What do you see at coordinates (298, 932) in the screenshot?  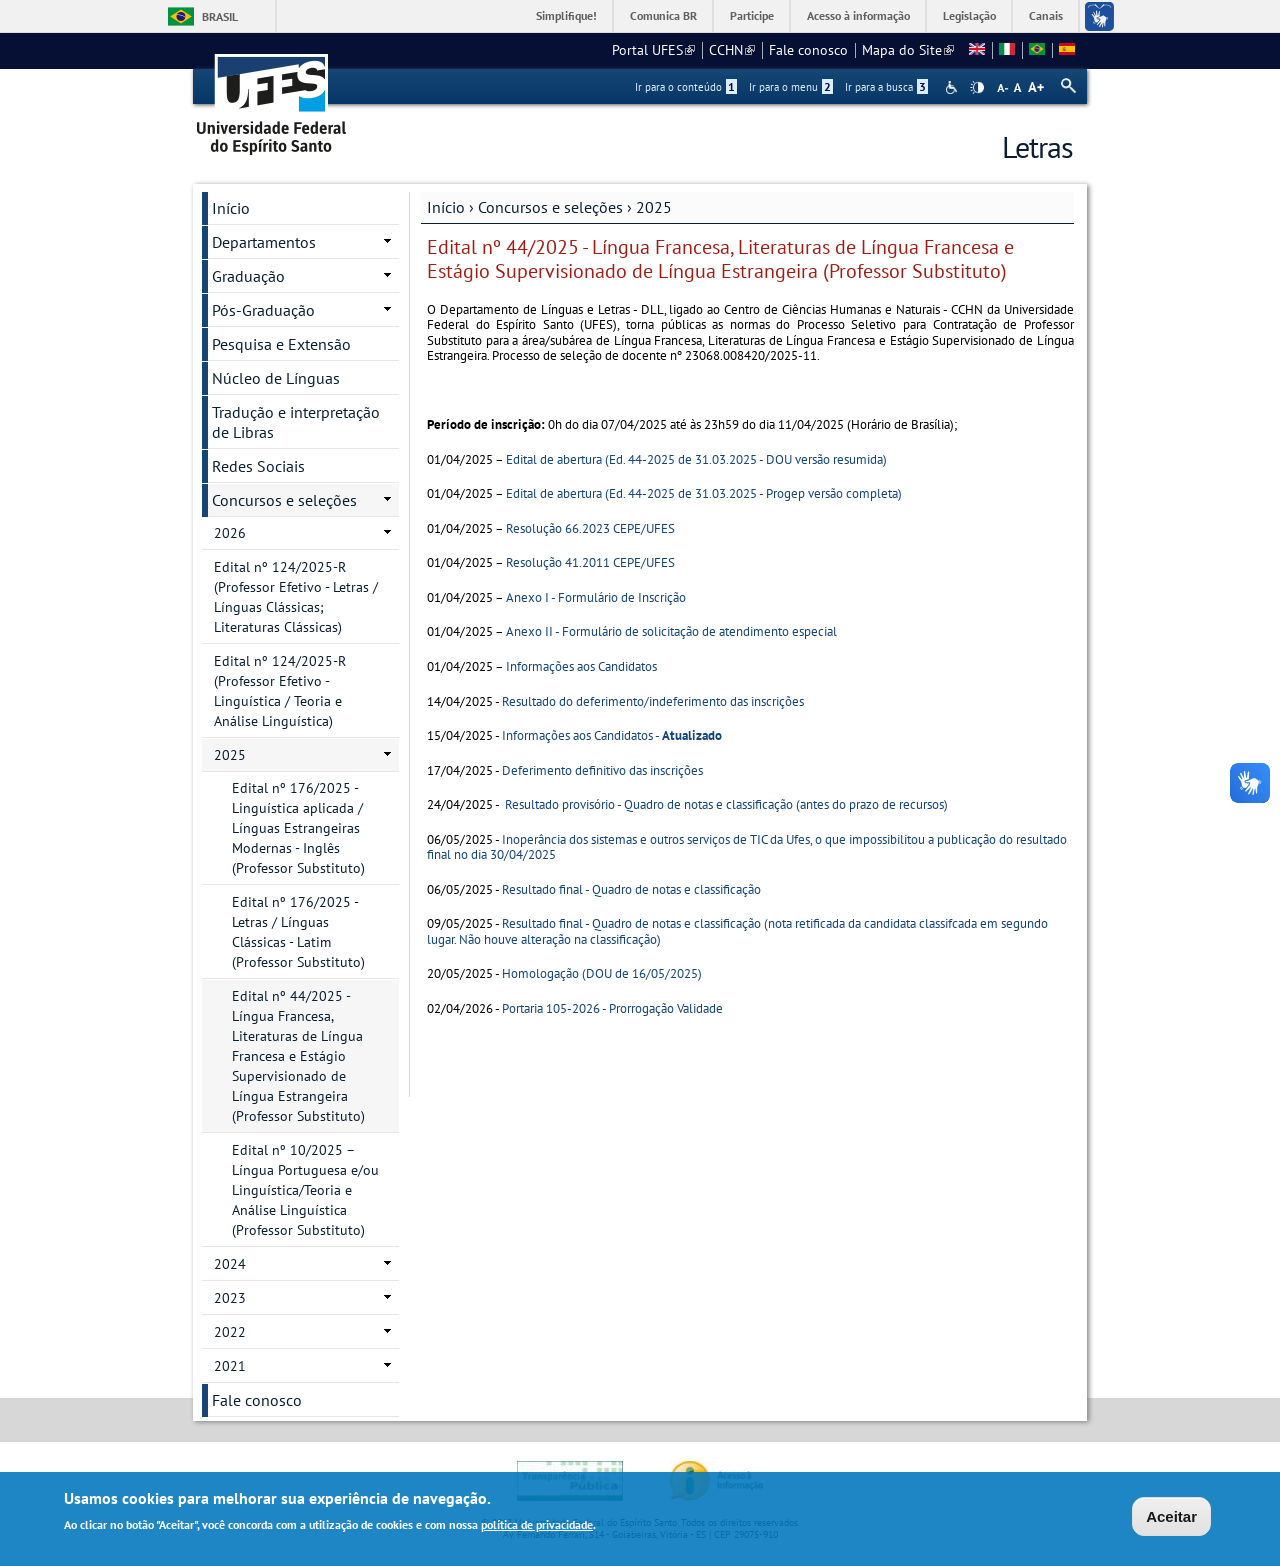 I see `Edital nº 176/2025 - Letras / Línguas Clássicas - Latim (Professor Substituto)` at bounding box center [298, 932].